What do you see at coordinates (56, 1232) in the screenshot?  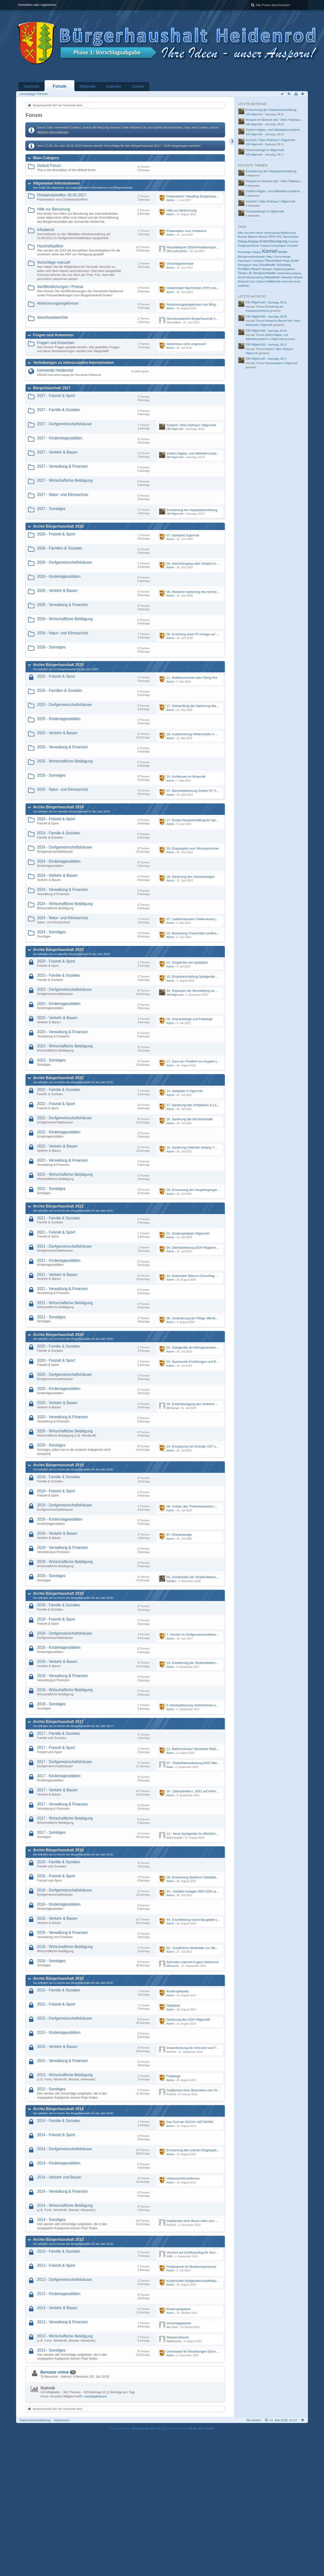 I see `2021 - Freizeit & Sport` at bounding box center [56, 1232].